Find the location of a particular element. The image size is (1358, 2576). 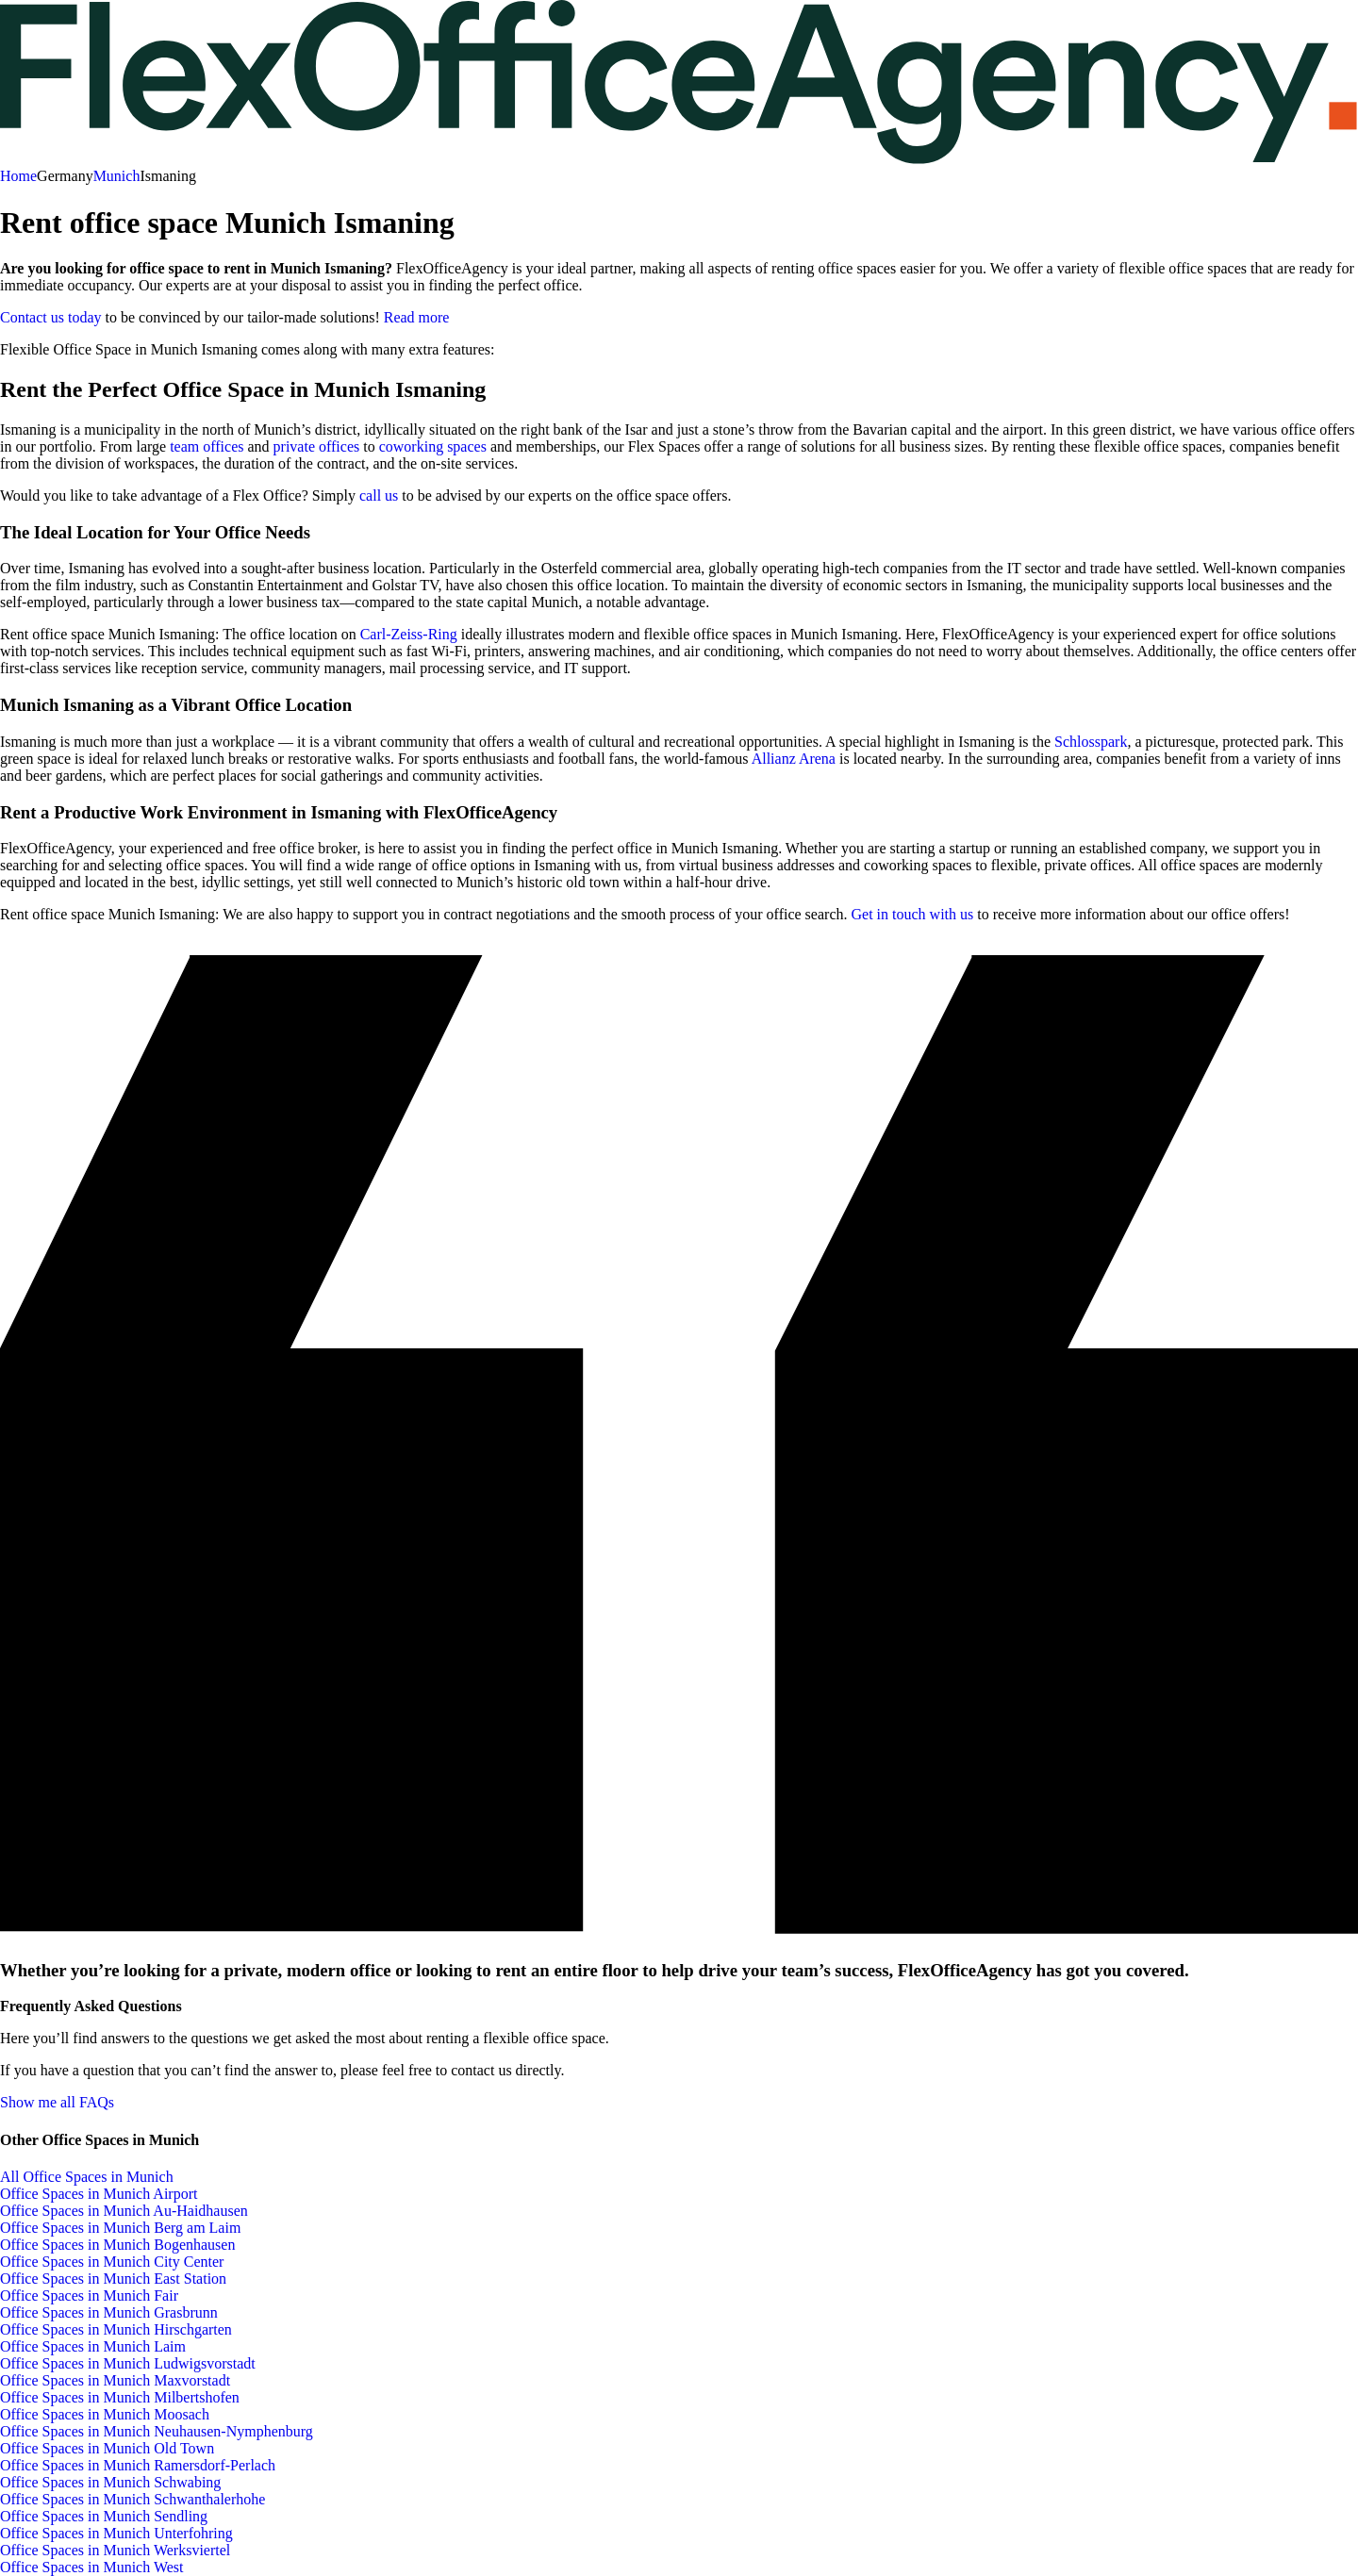

Office Spaces in Munich Moosach is located at coordinates (104, 2414).